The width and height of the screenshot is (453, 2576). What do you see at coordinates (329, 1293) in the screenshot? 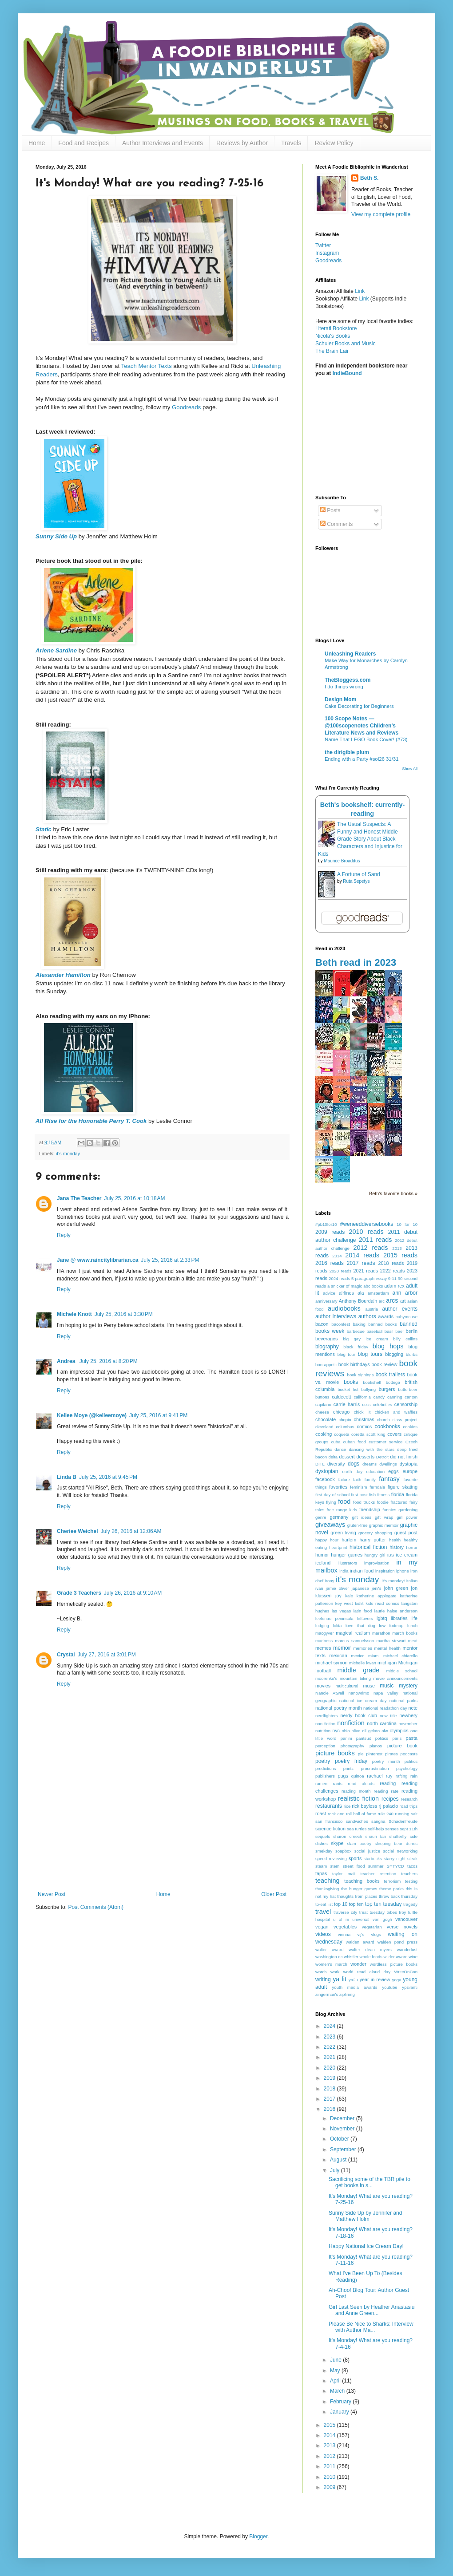
I see `advice` at bounding box center [329, 1293].